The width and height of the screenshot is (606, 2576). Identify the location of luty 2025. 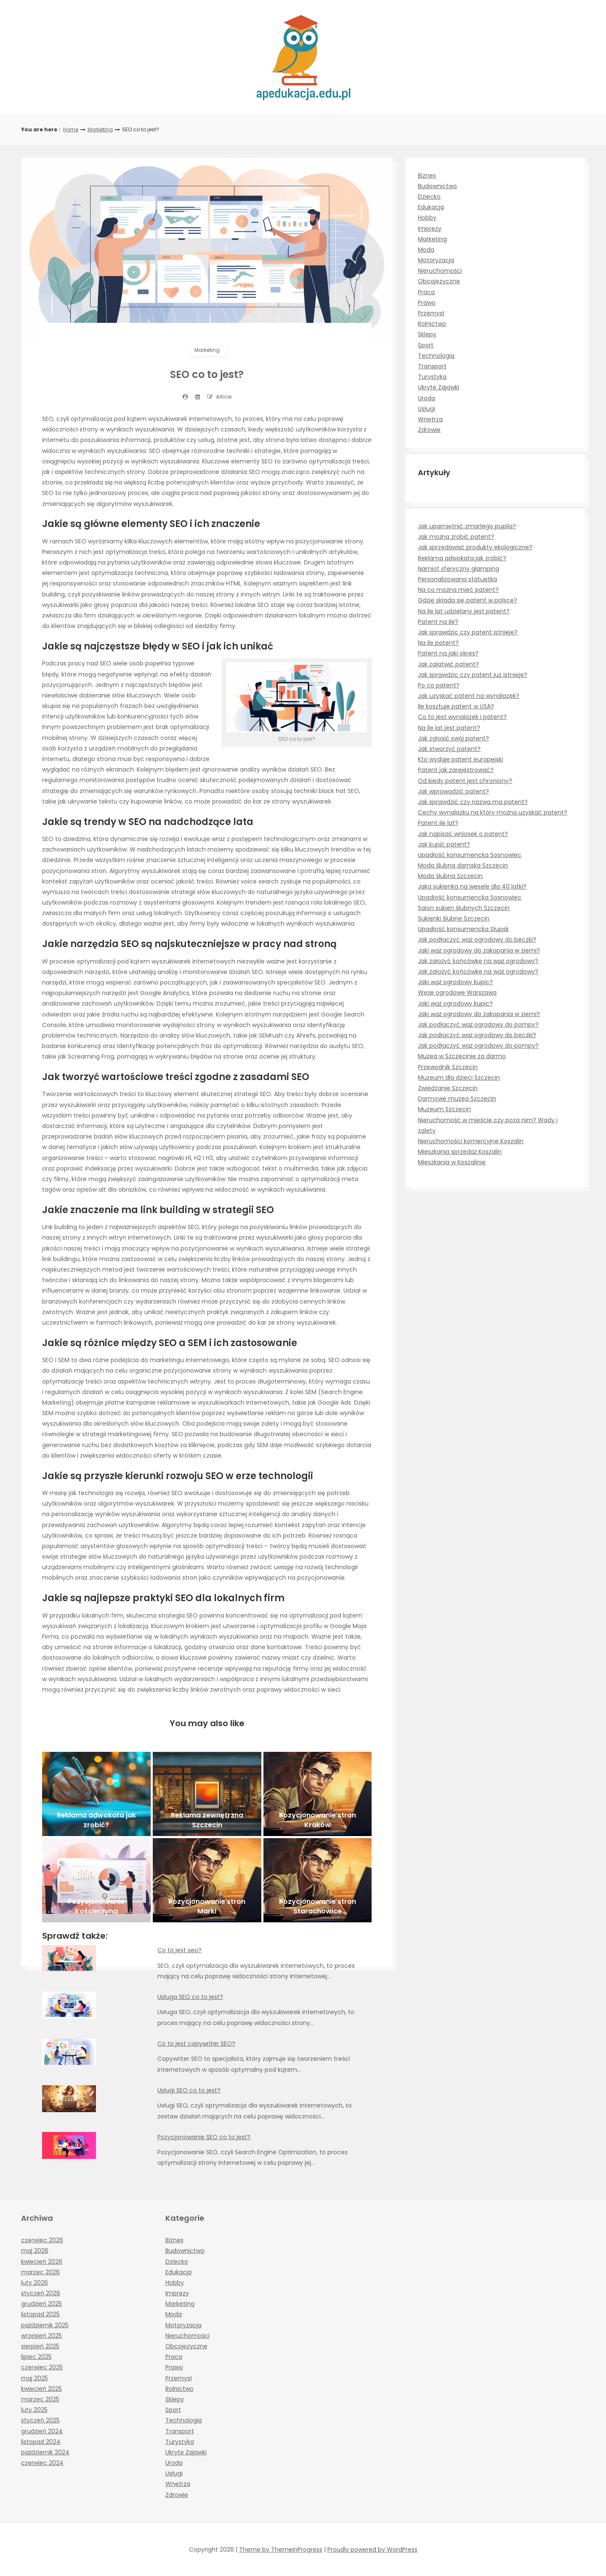
(34, 2410).